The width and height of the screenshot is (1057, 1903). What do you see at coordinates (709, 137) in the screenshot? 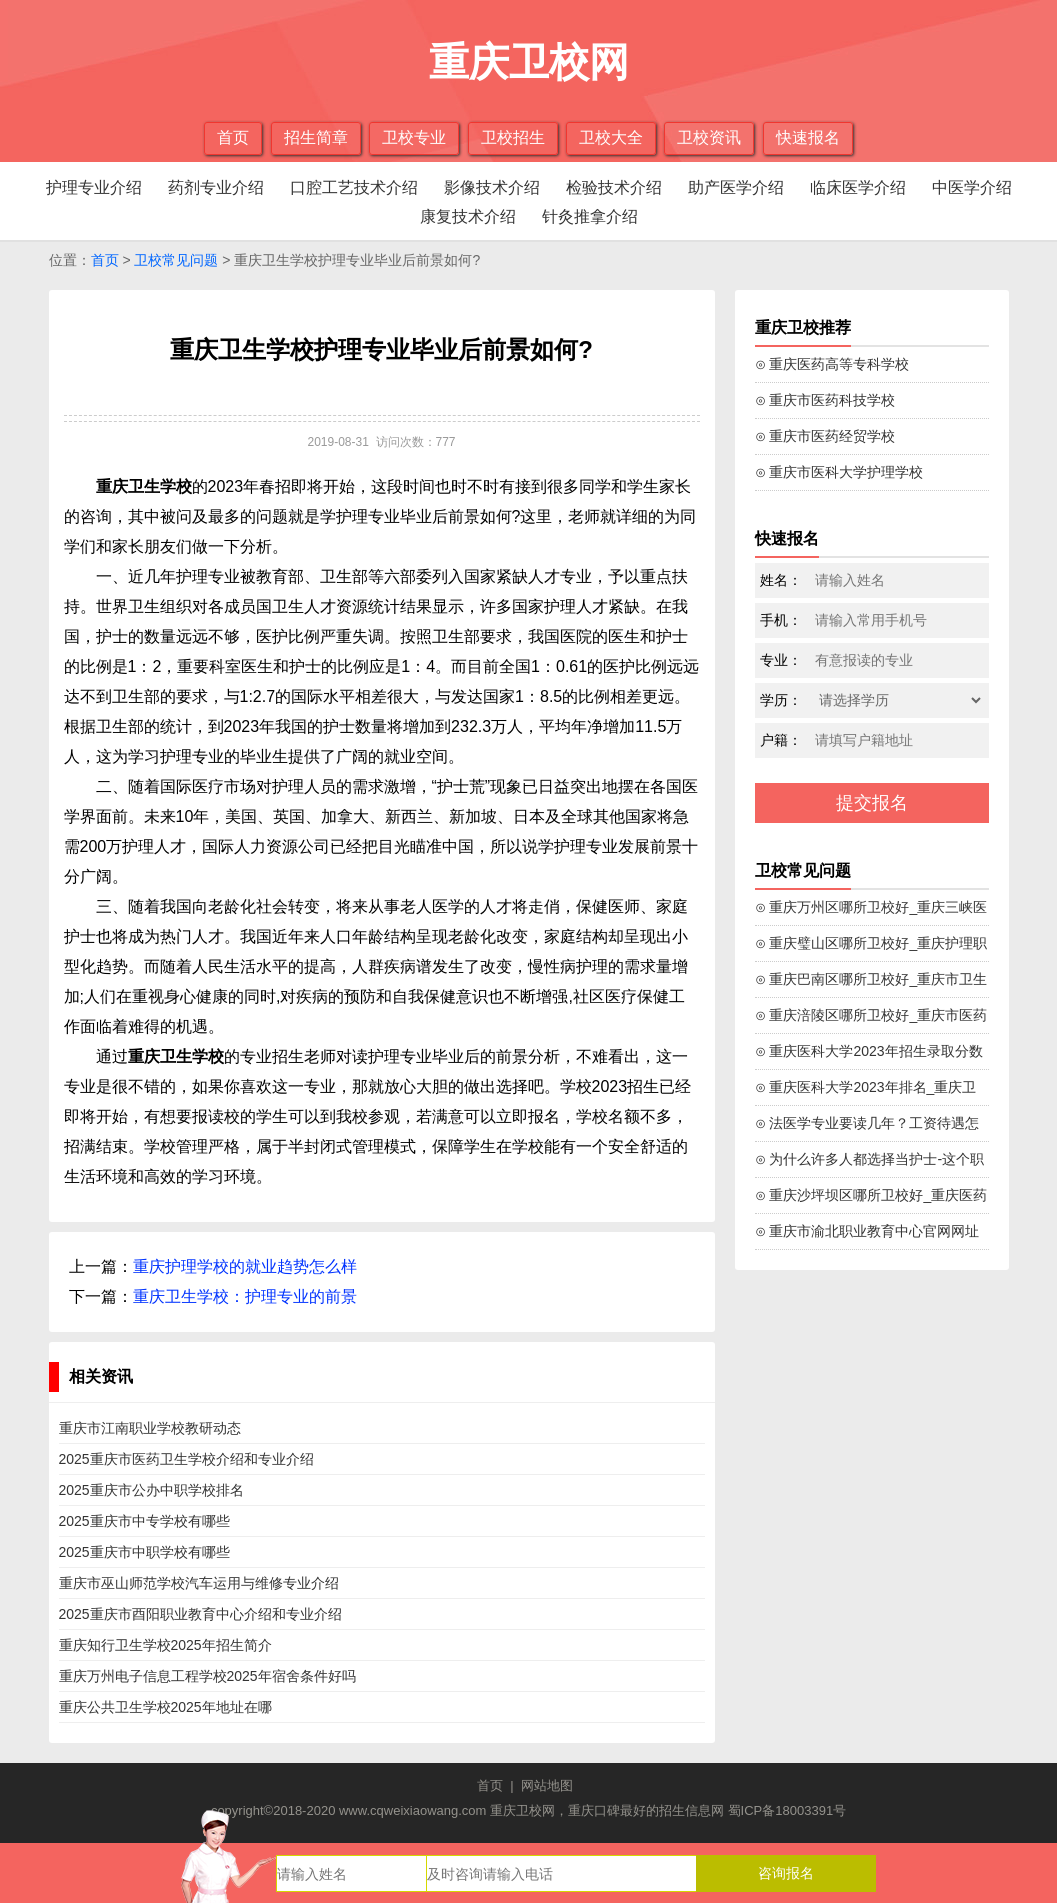
I see `卫校资讯` at bounding box center [709, 137].